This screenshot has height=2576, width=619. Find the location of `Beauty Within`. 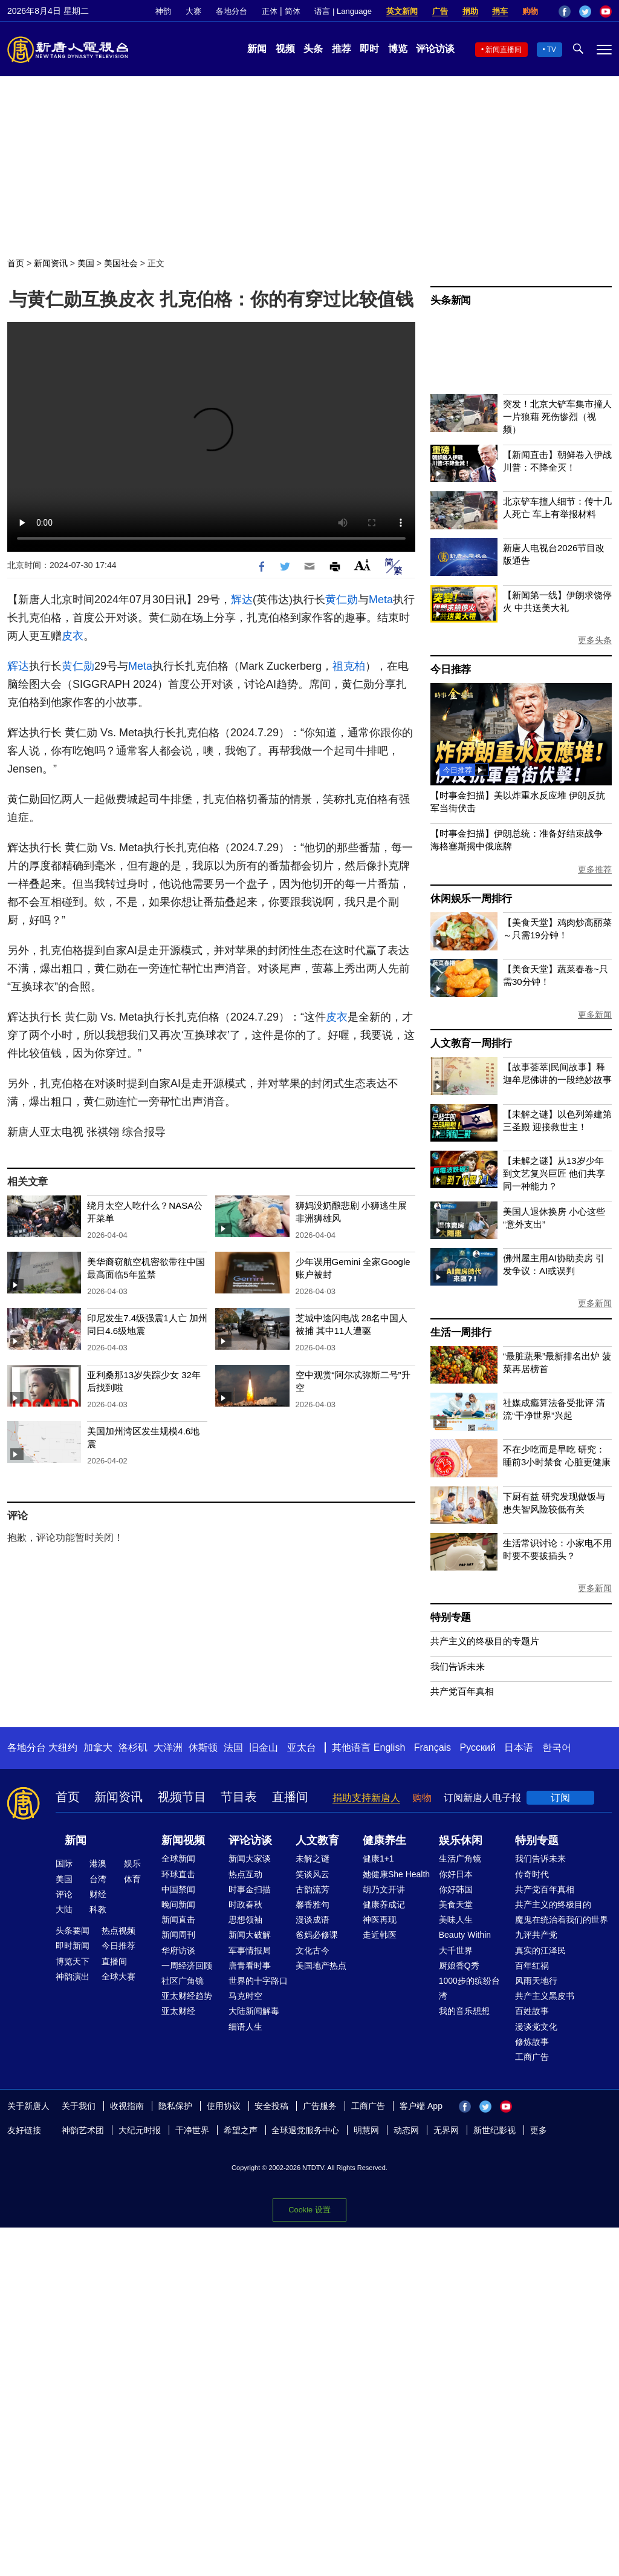

Beauty Within is located at coordinates (465, 1935).